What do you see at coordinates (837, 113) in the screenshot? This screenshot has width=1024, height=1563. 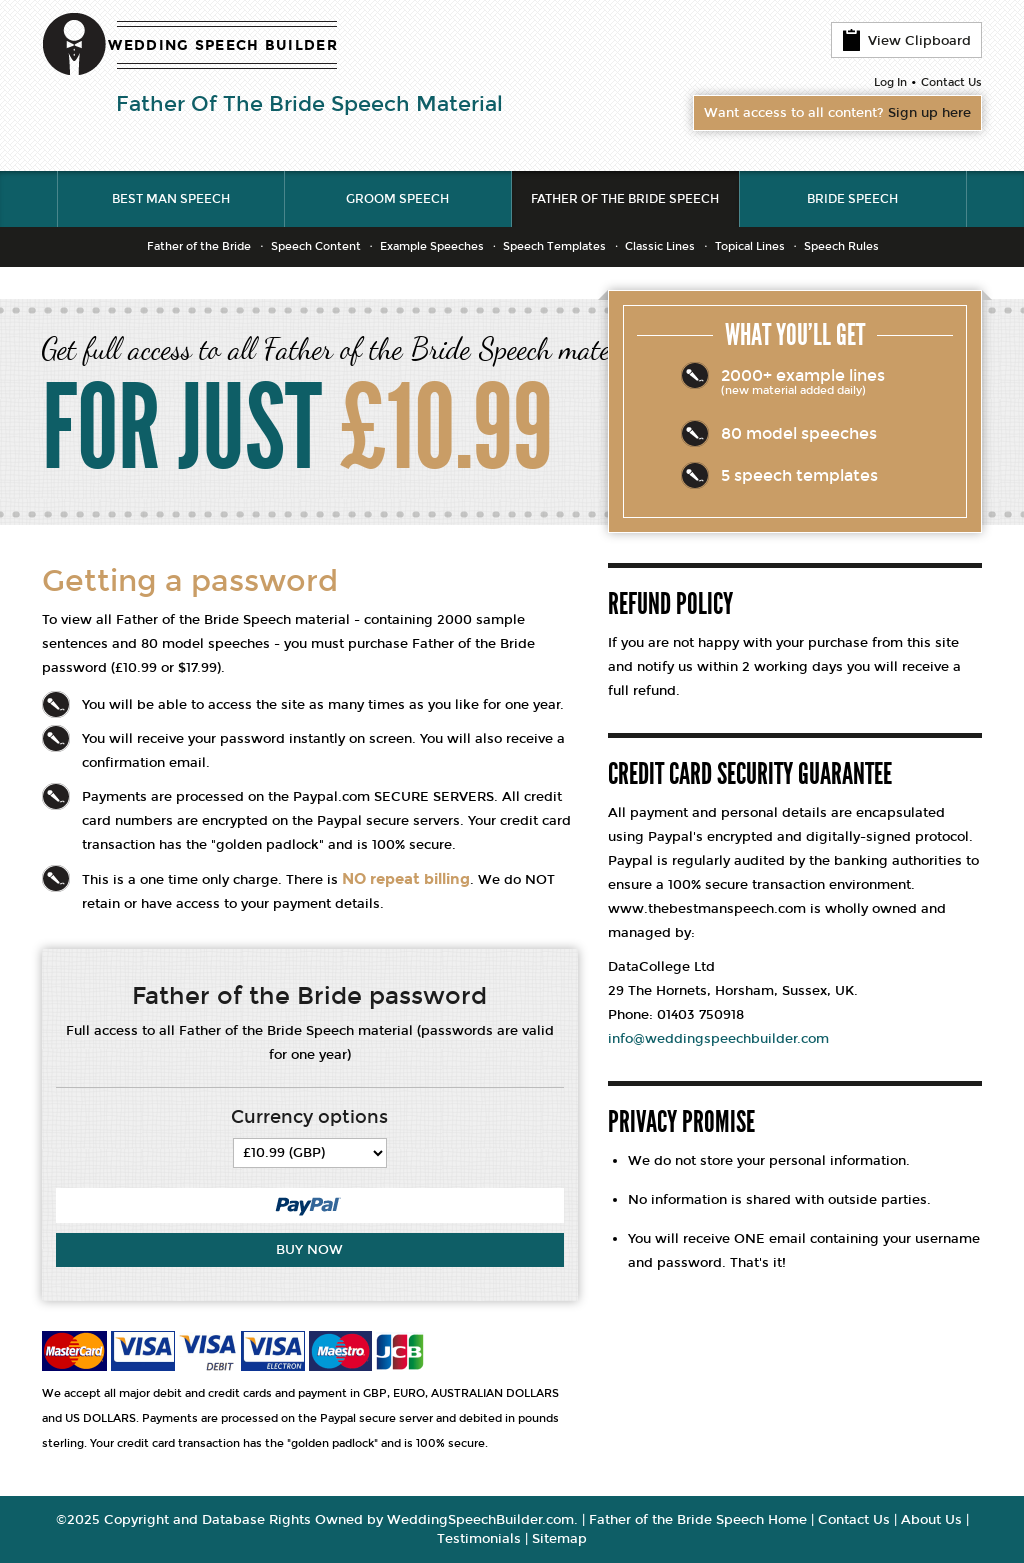 I see `Want access to all content?` at bounding box center [837, 113].